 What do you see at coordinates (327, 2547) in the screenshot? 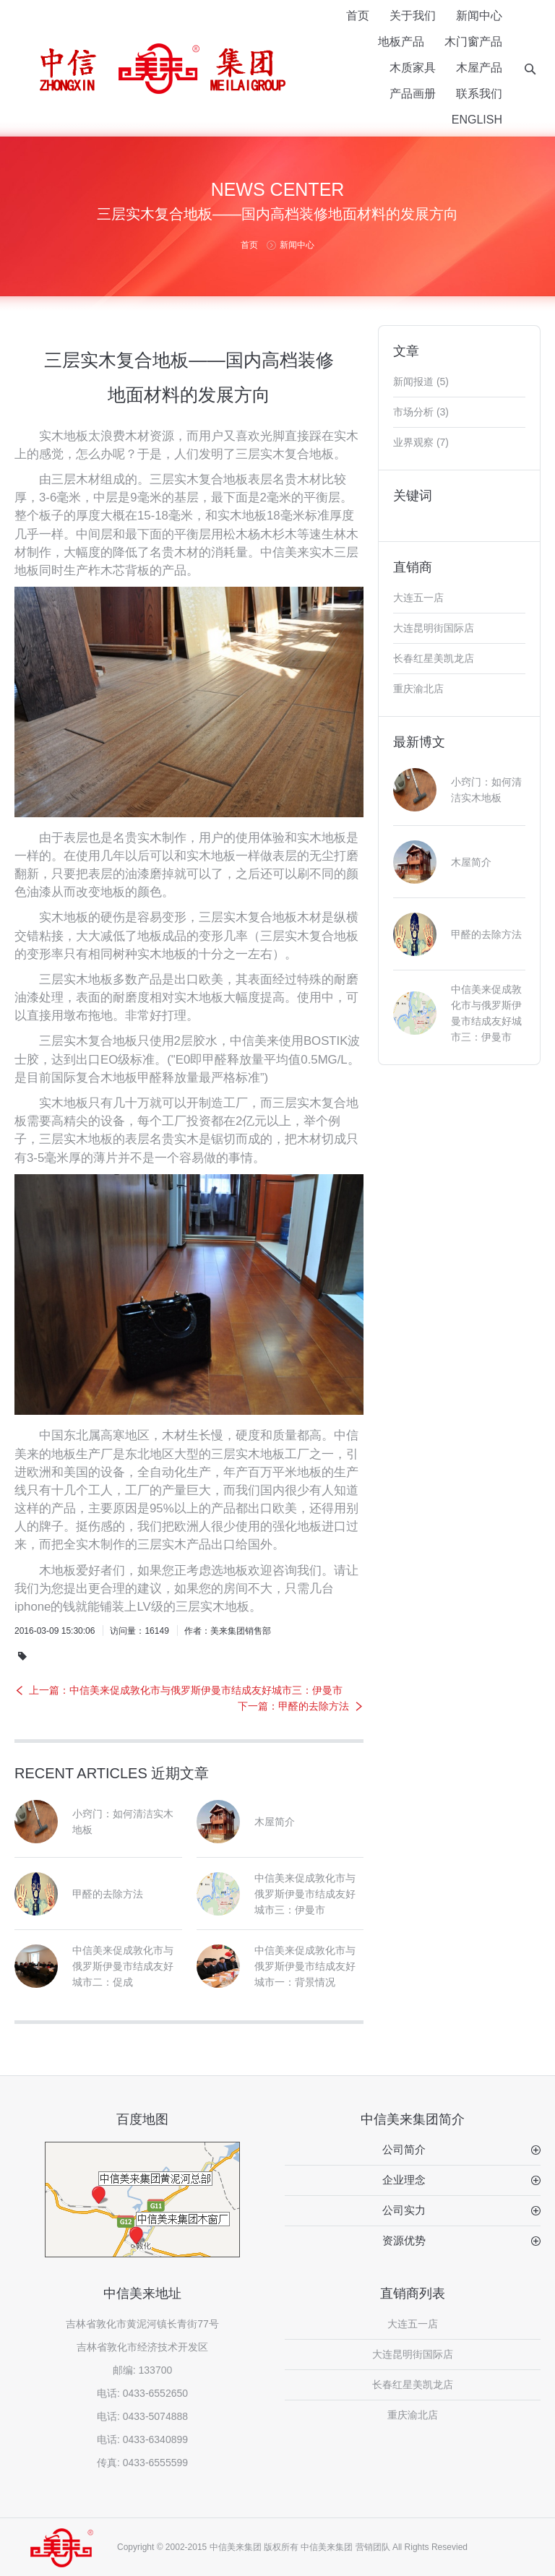
I see `中信美来集团` at bounding box center [327, 2547].